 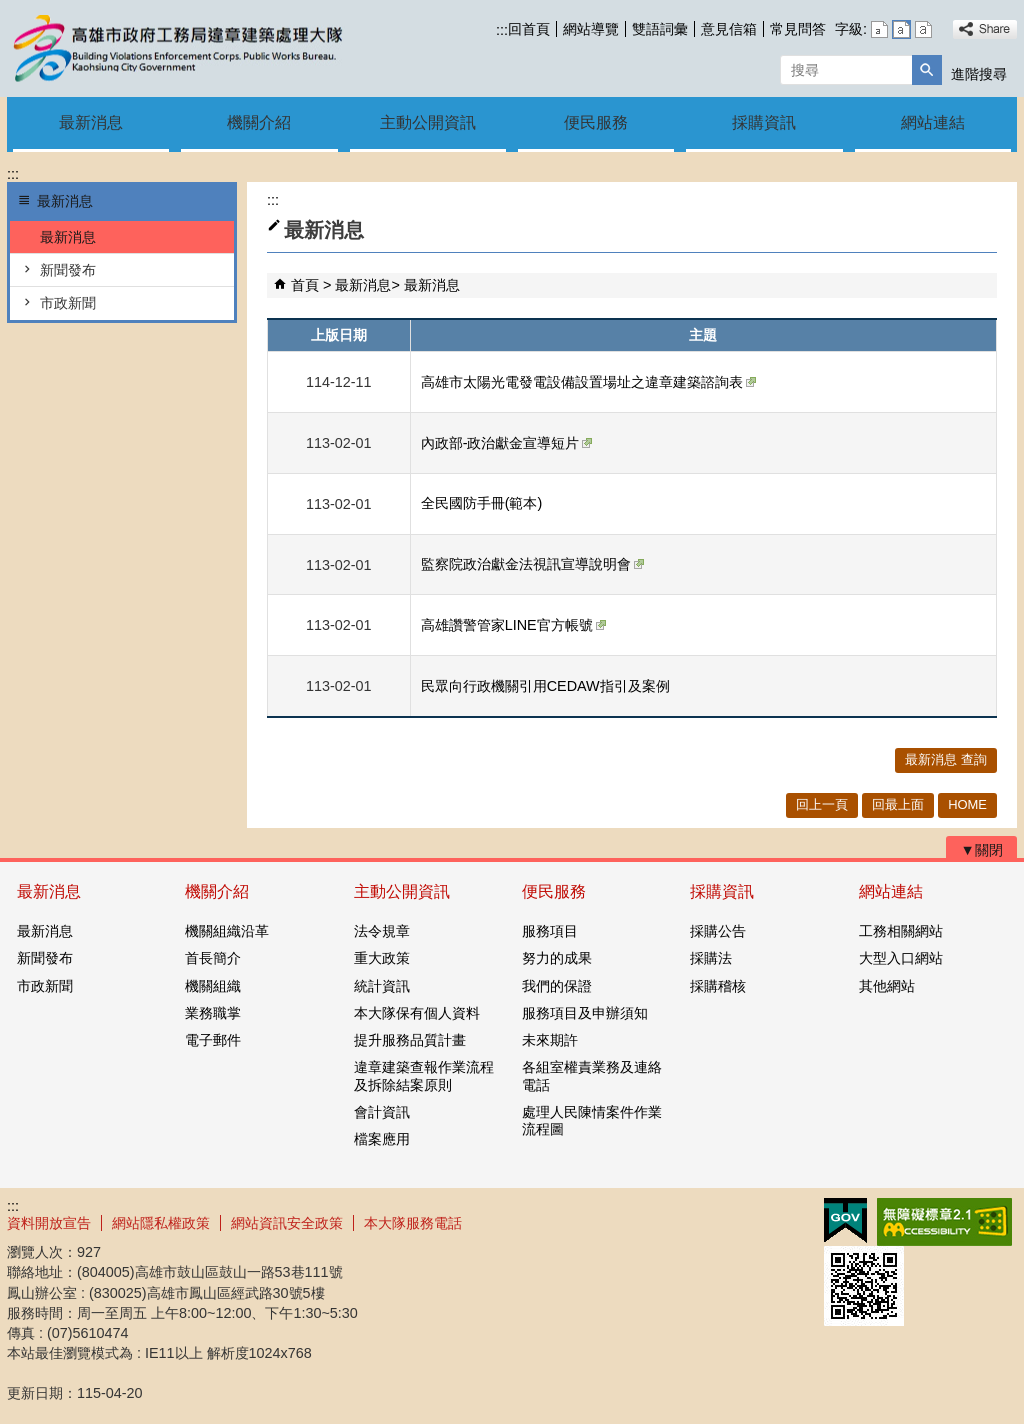 I want to click on 機關組織沿革, so click(x=227, y=931).